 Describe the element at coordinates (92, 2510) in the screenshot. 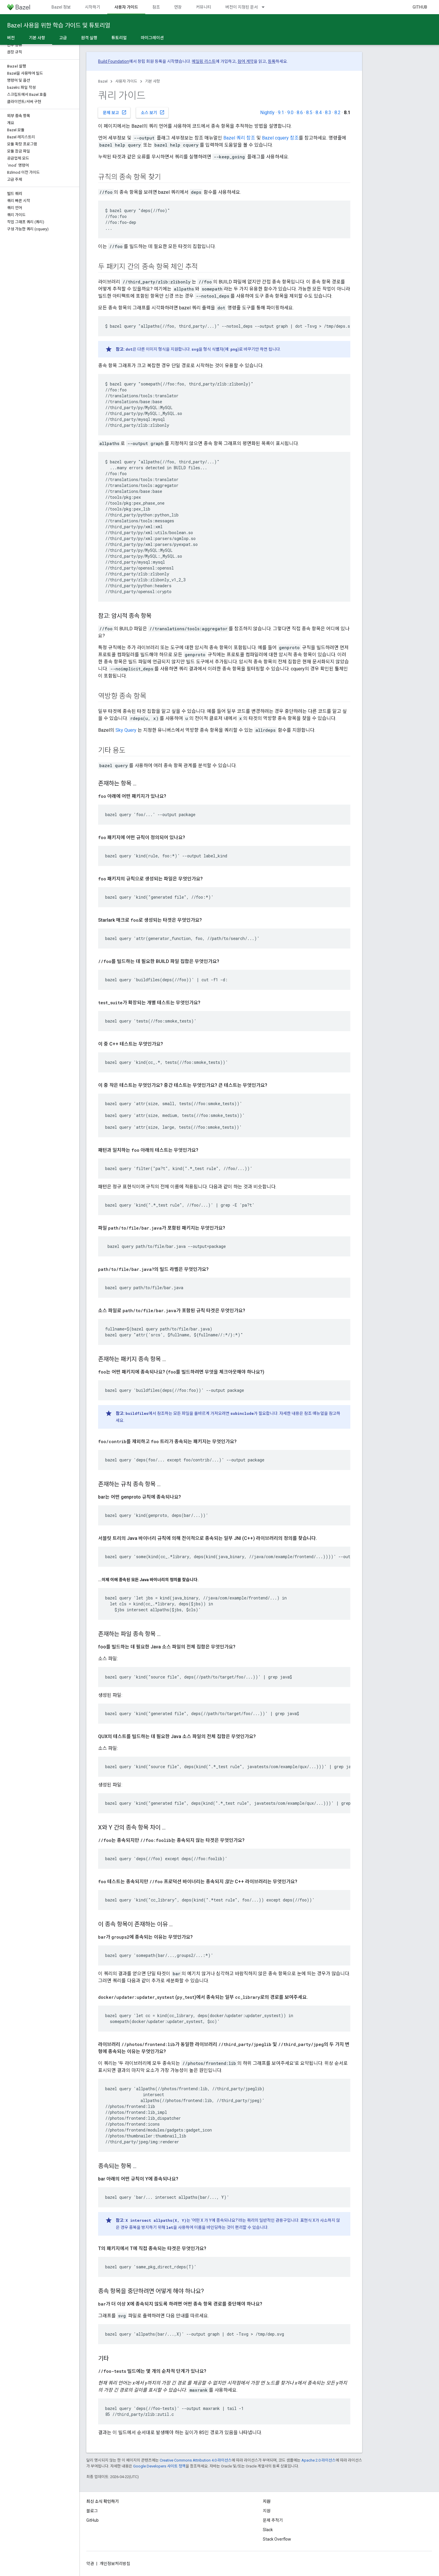

I see `블로그` at that location.